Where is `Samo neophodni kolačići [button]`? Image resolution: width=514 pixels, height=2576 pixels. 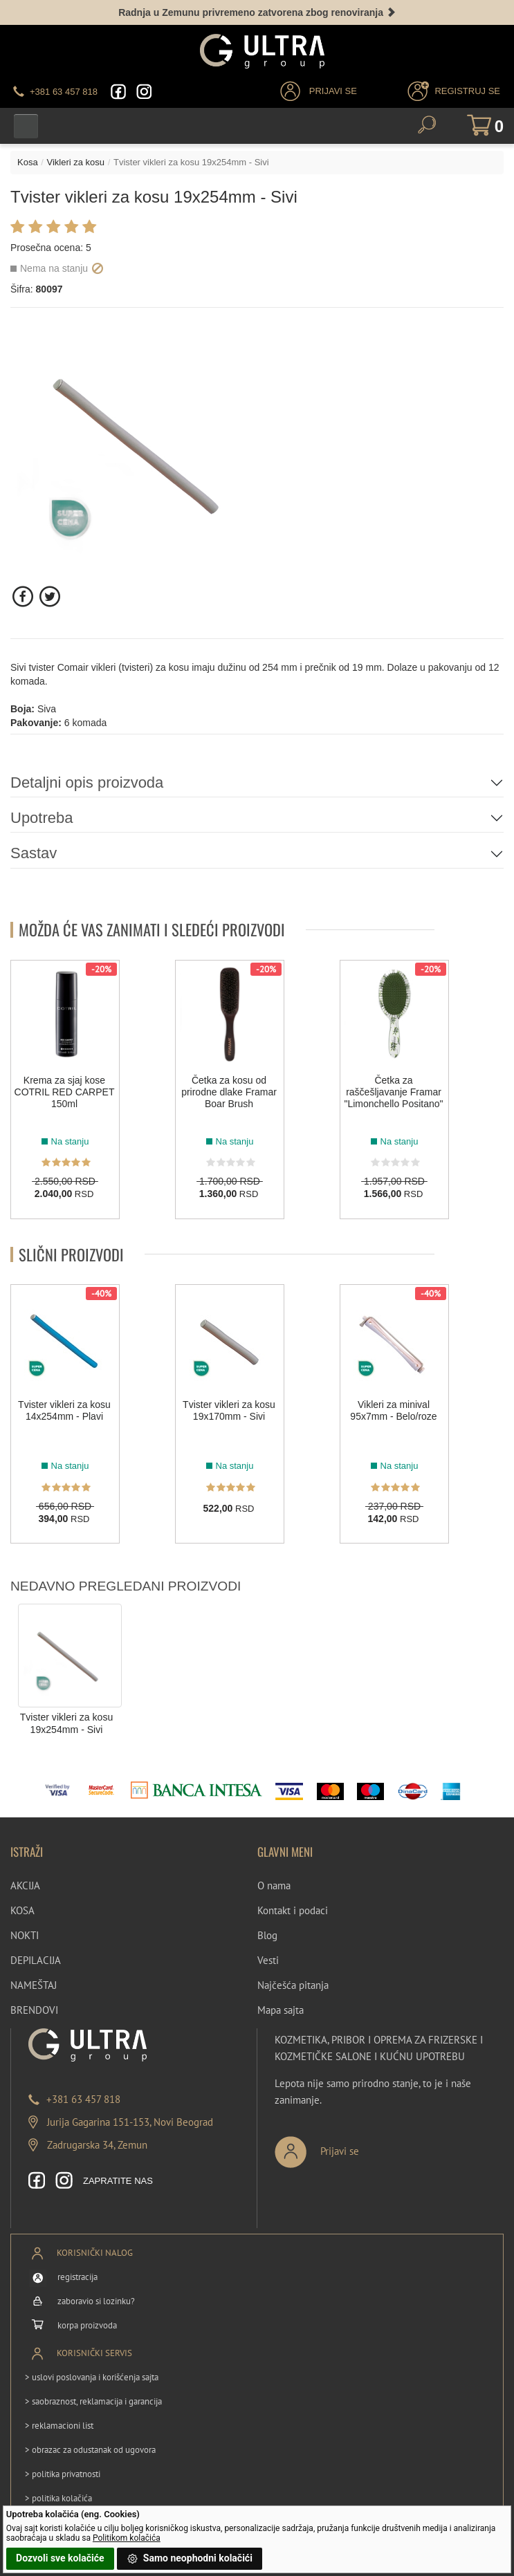 Samo neophodni kolačići [button] is located at coordinates (190, 2559).